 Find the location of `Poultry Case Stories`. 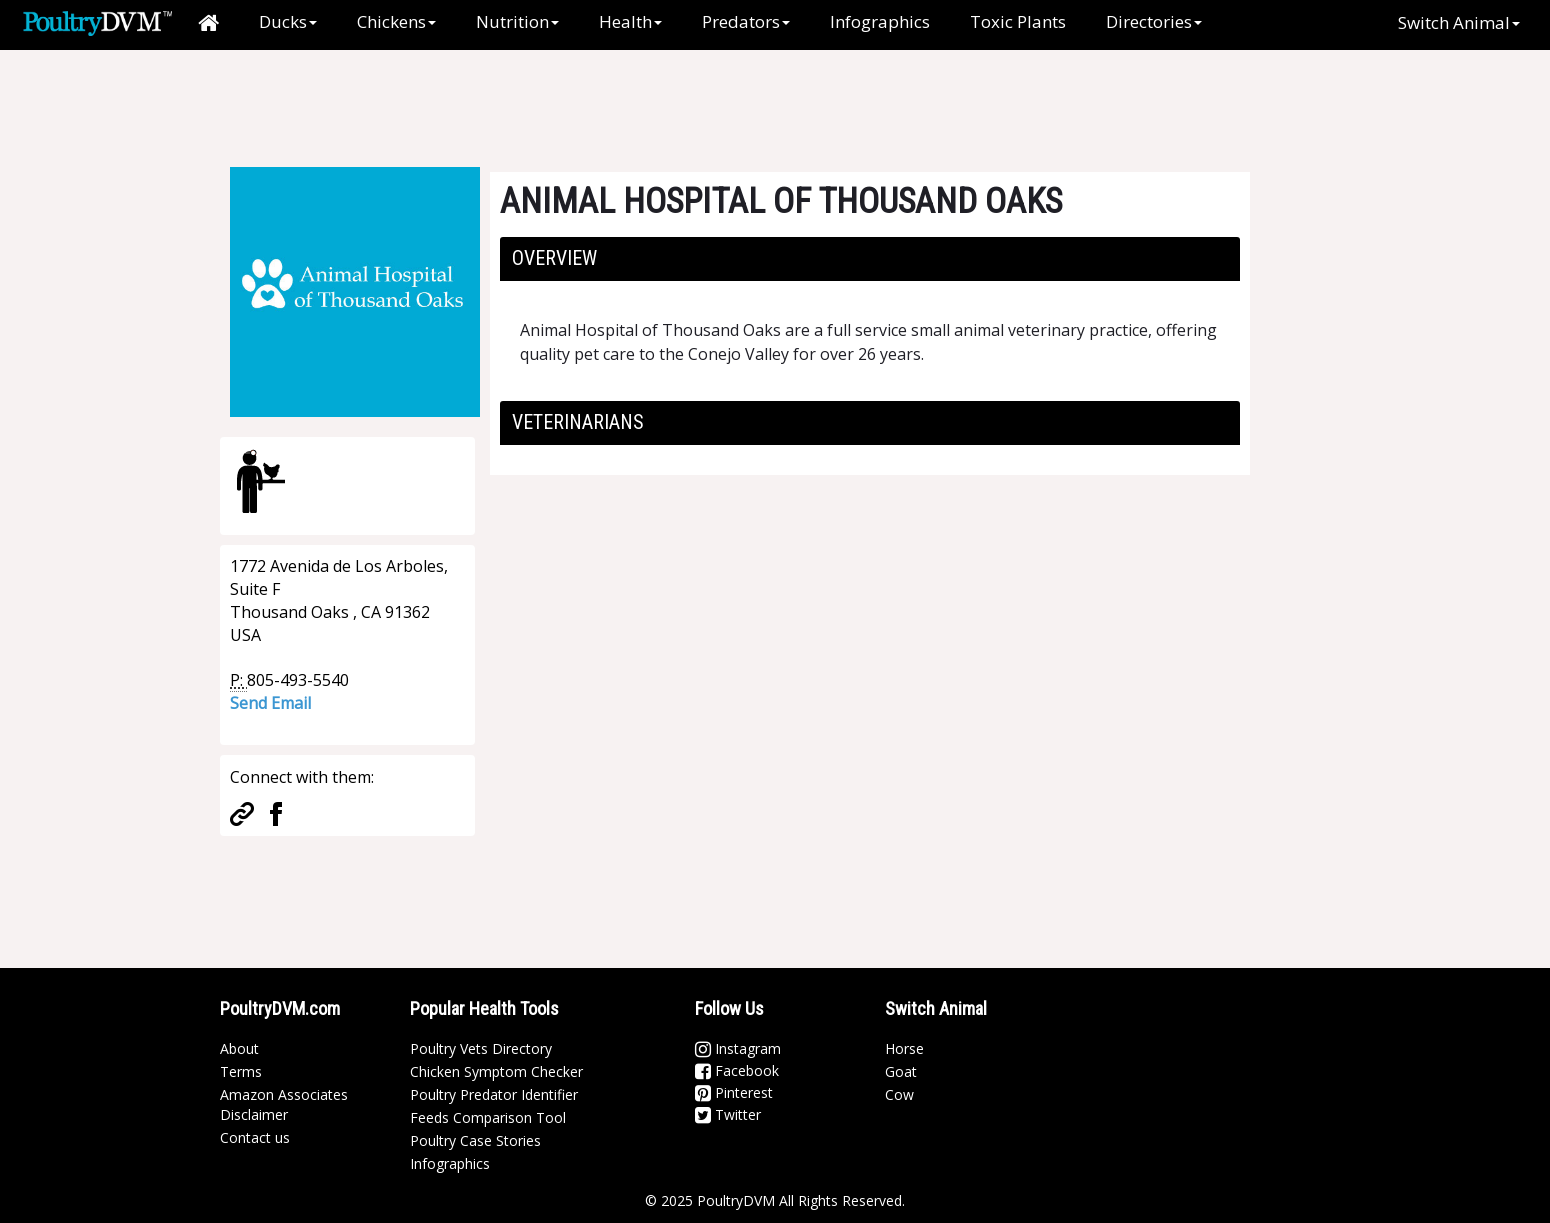

Poultry Case Stories is located at coordinates (475, 1140).